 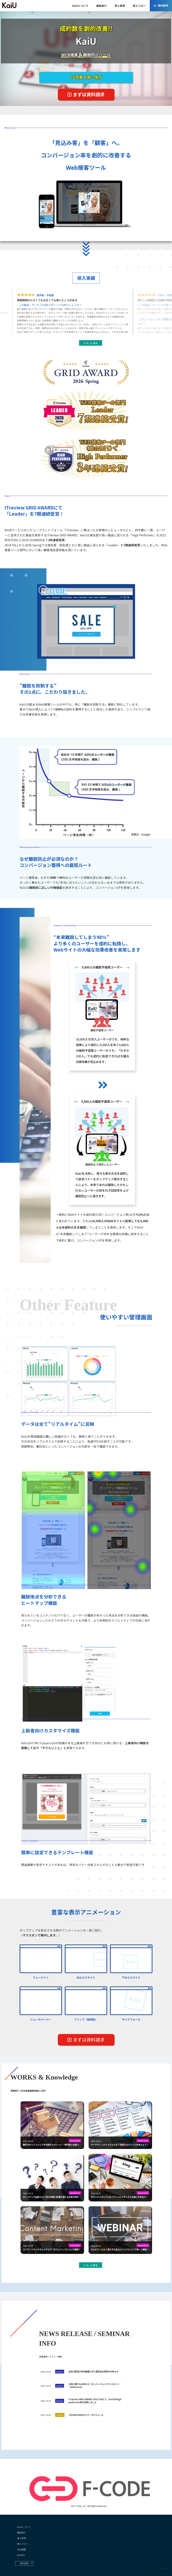 I want to click on RELEASE, so click(x=59, y=2372).